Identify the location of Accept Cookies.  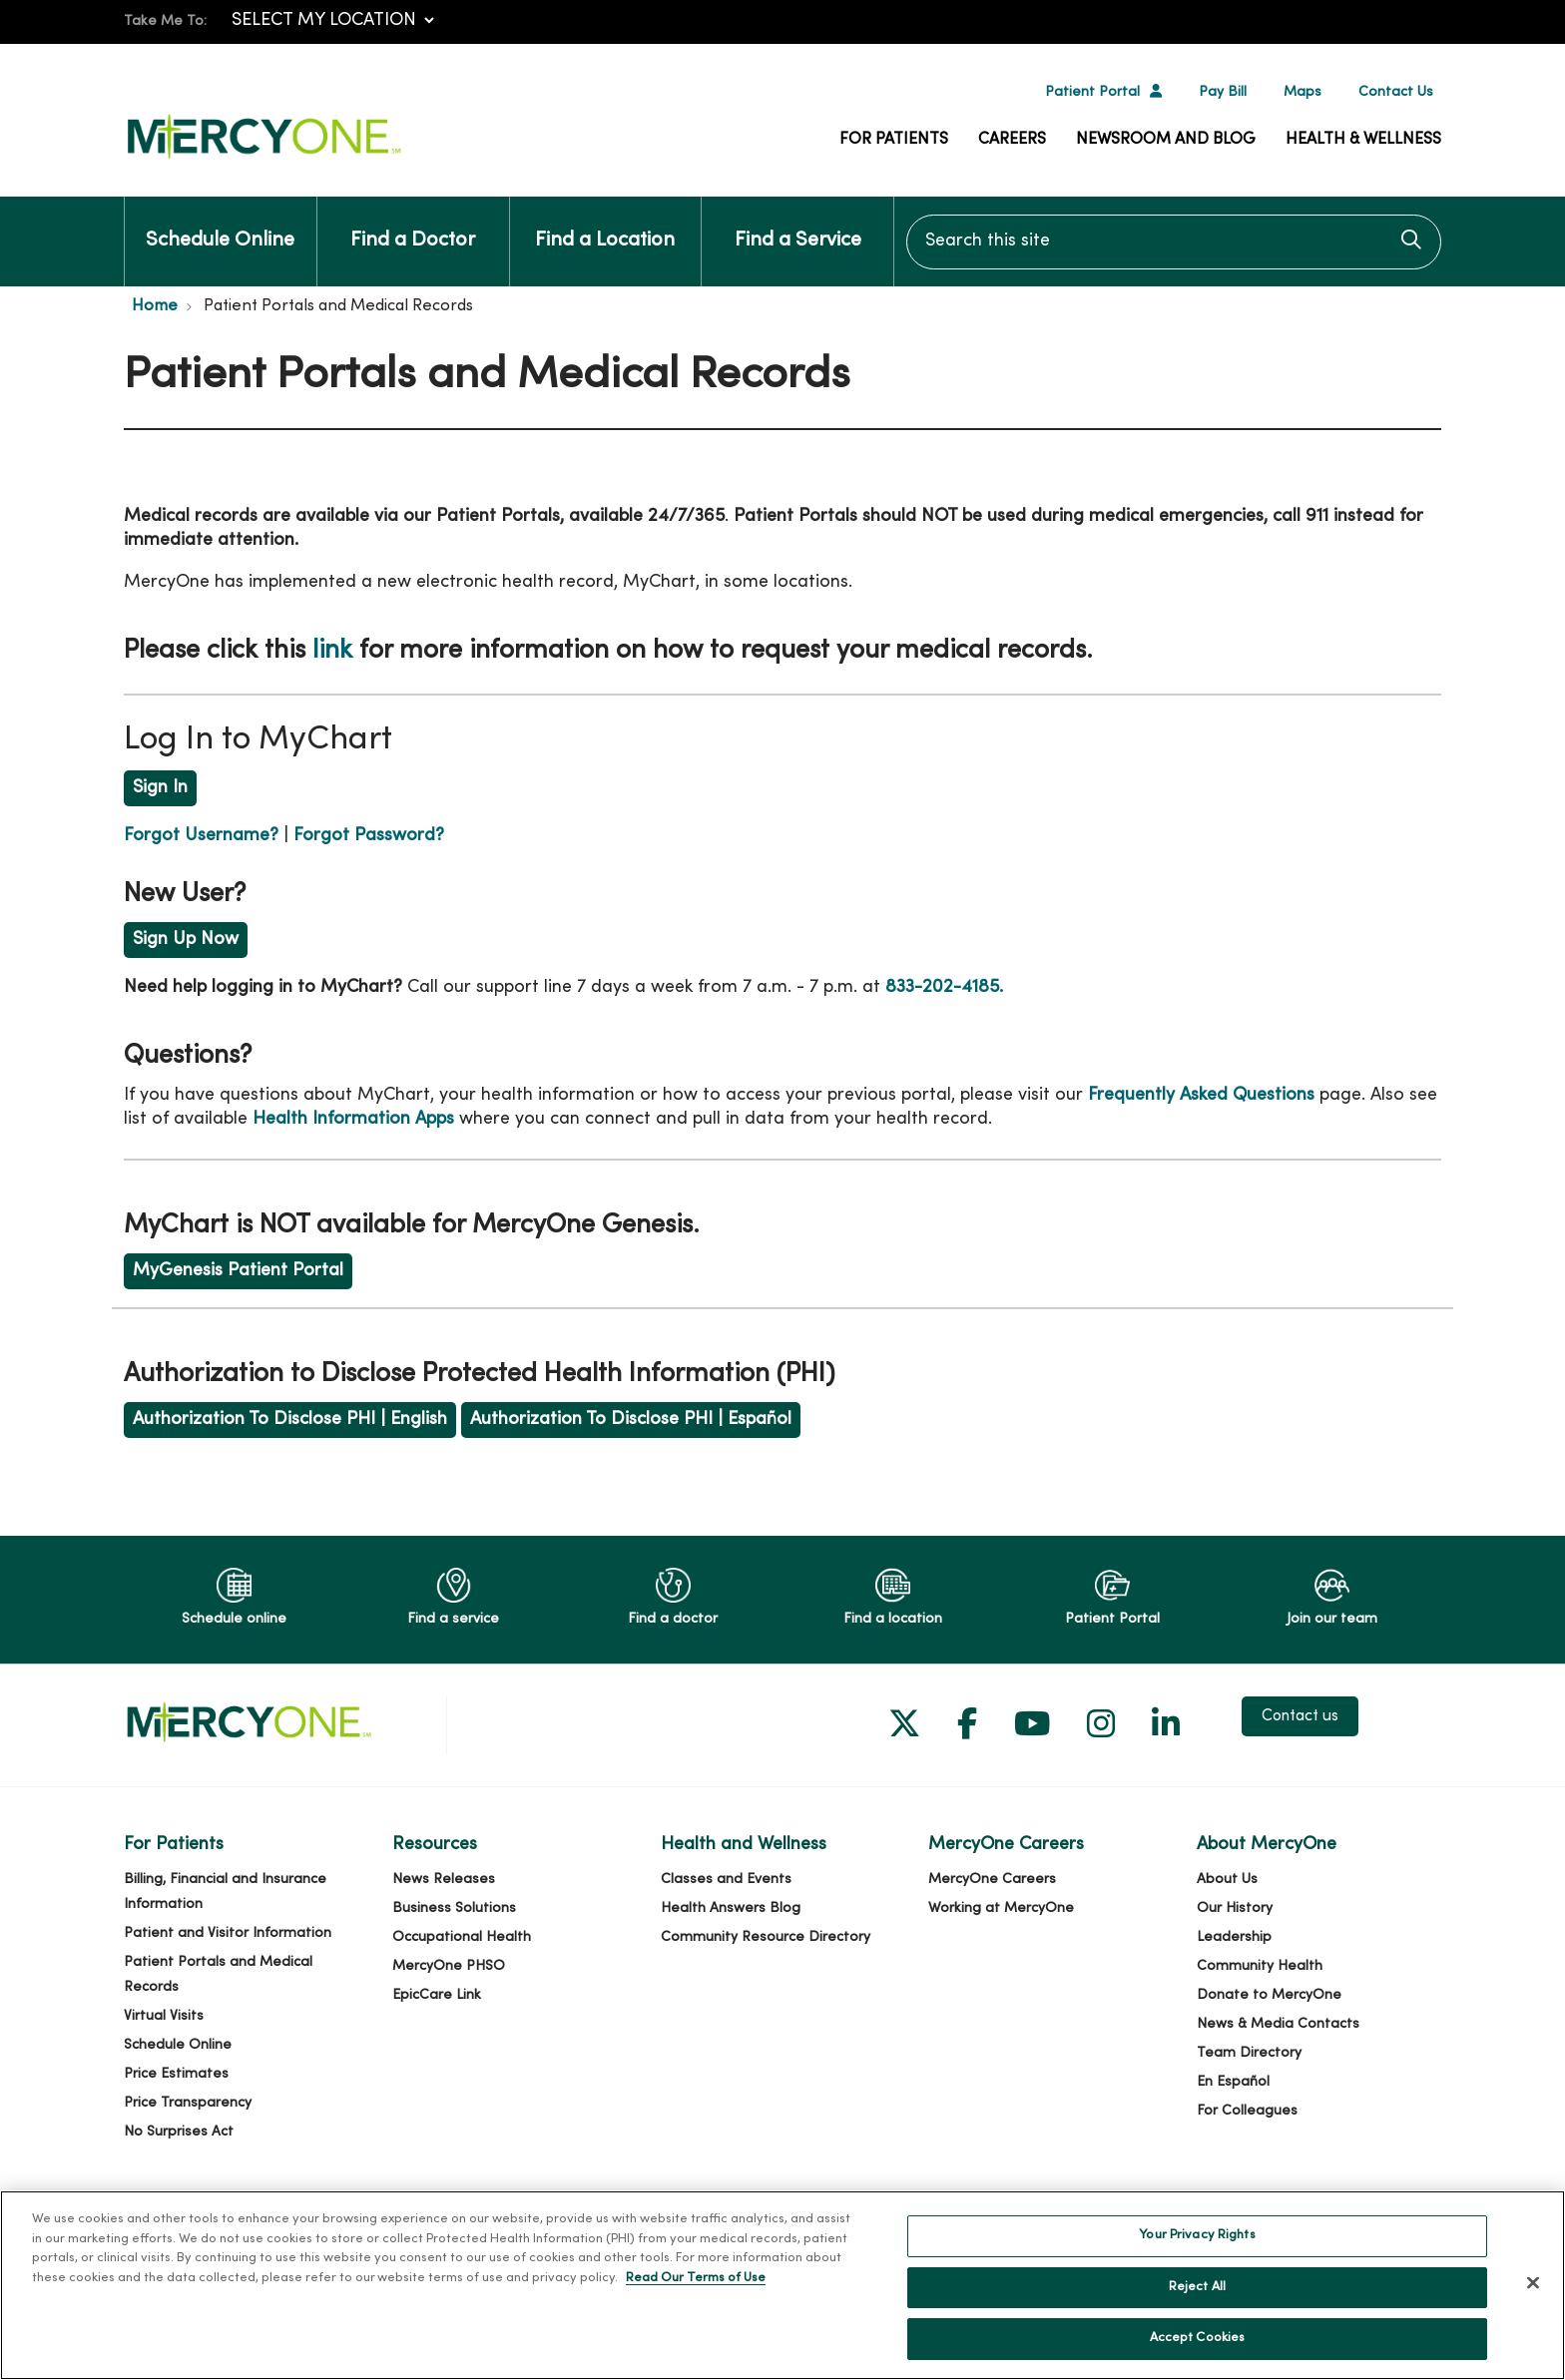
(1198, 2350).